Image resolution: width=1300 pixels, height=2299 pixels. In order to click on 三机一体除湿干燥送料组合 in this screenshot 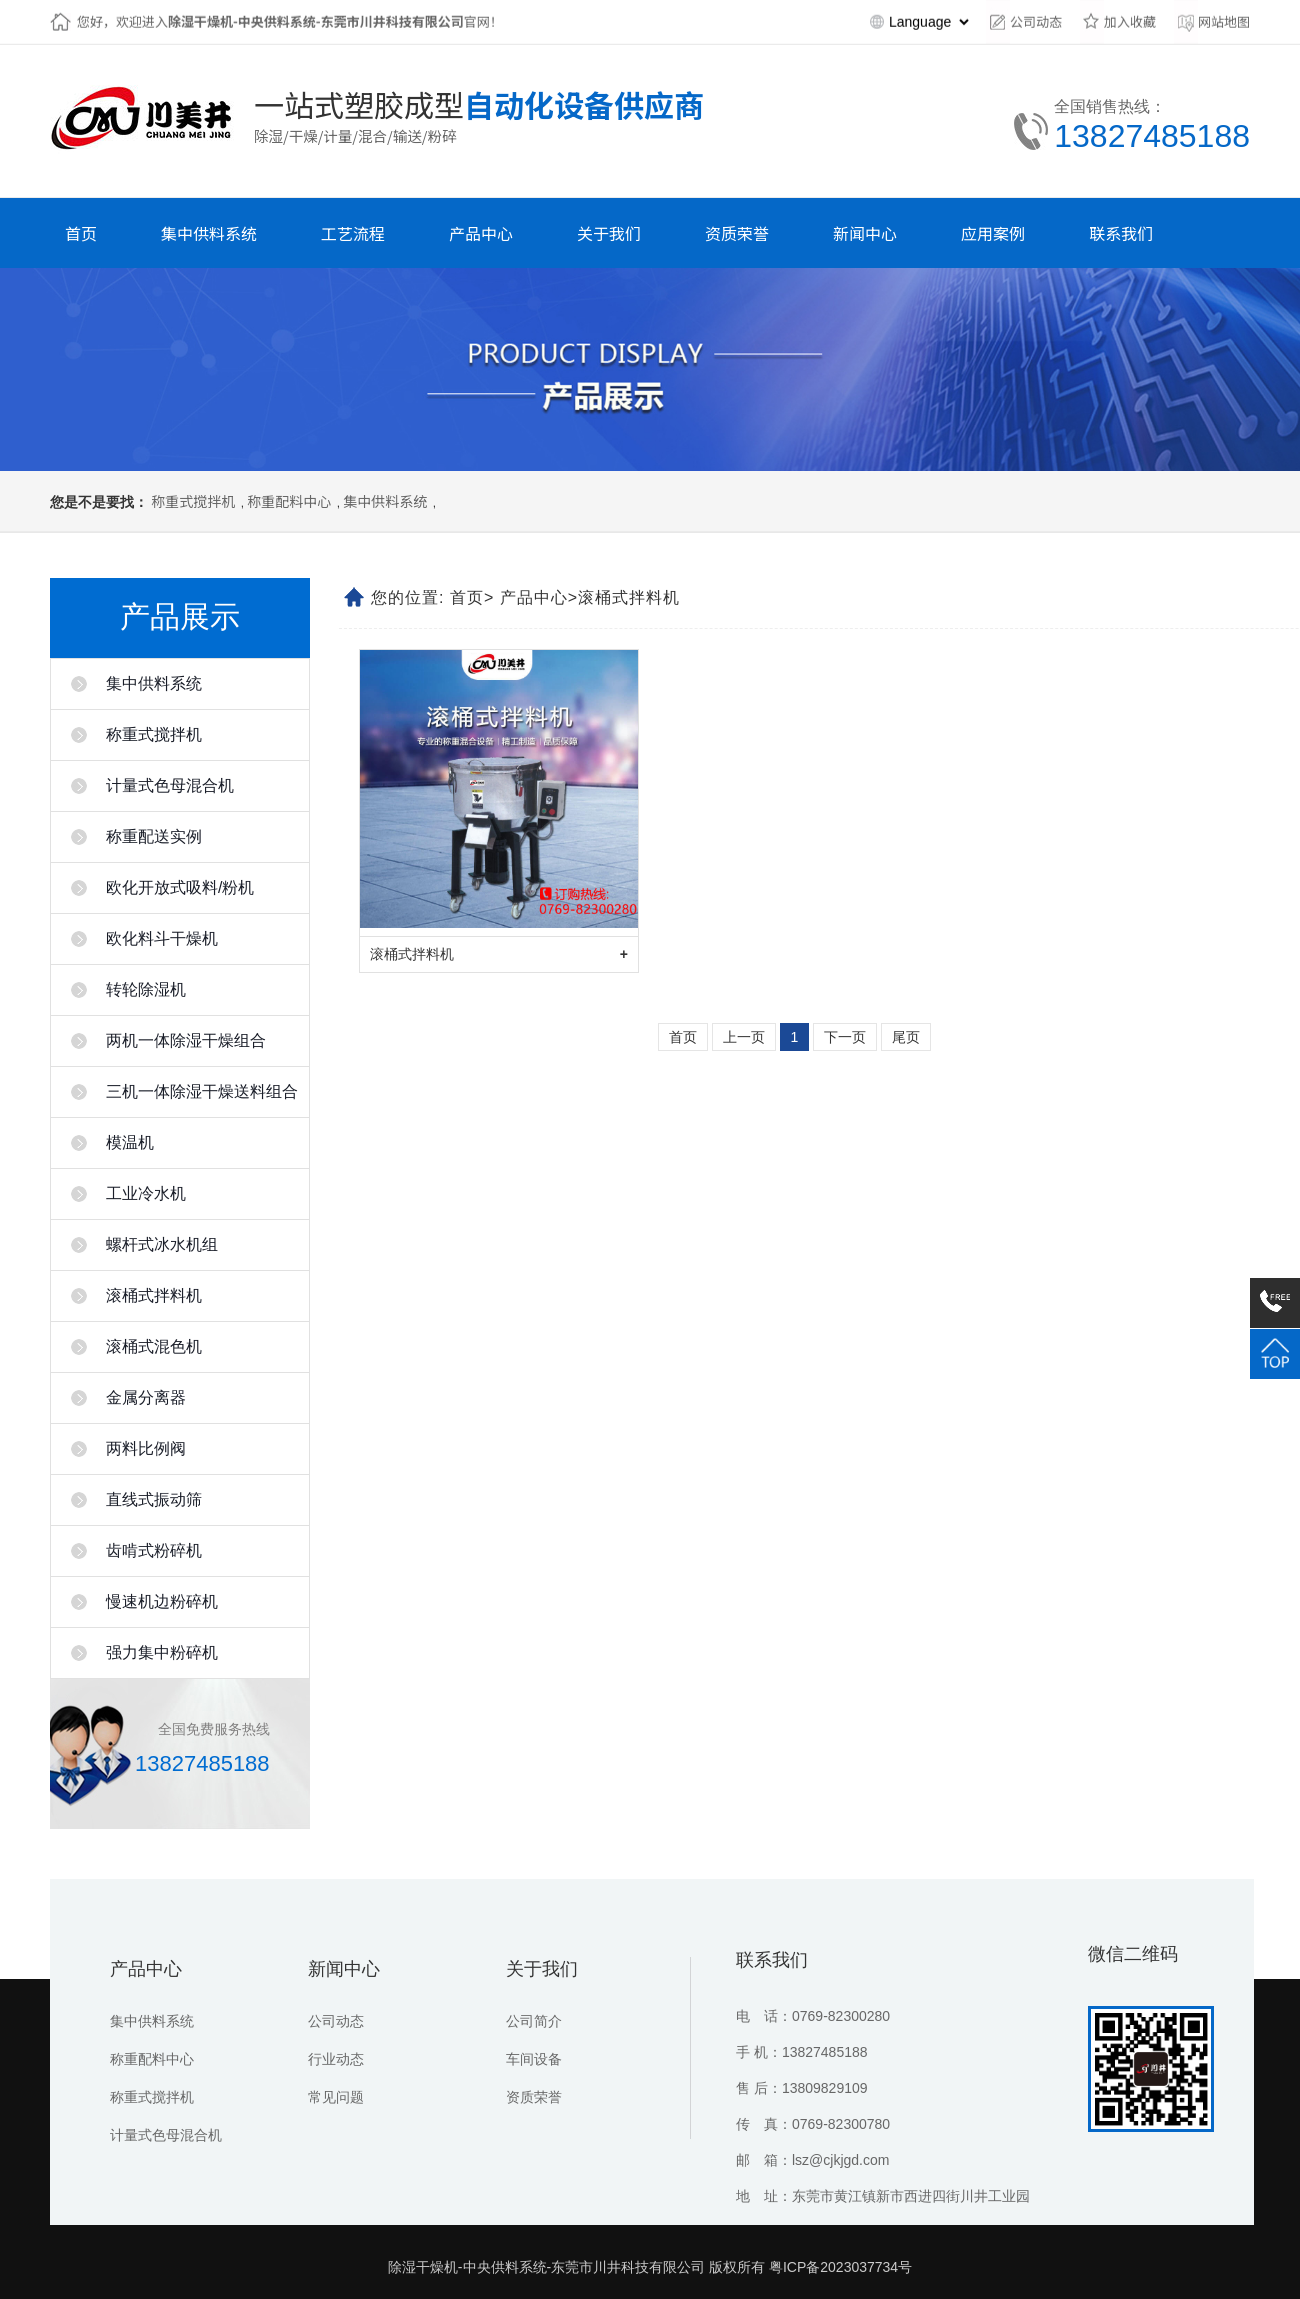, I will do `click(202, 1091)`.